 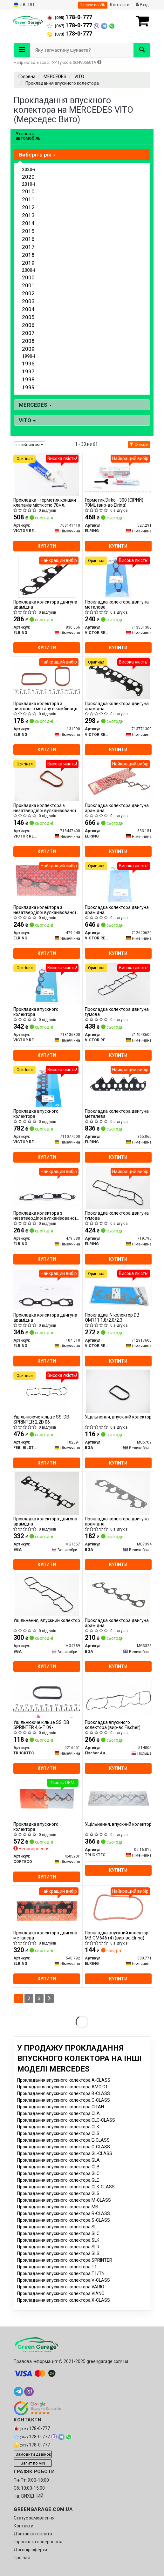 What do you see at coordinates (28, 387) in the screenshot?
I see `1999` at bounding box center [28, 387].